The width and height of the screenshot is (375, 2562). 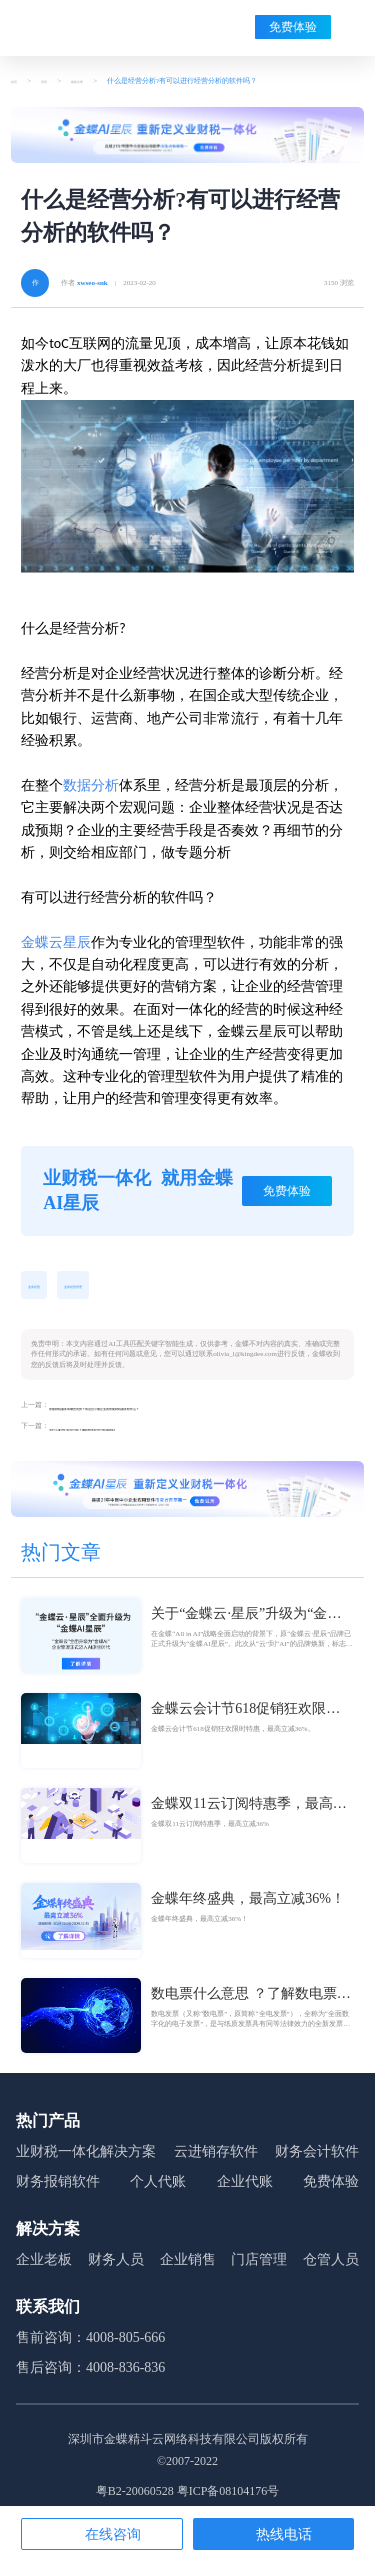 What do you see at coordinates (251, 2002) in the screenshot?
I see `数电票什么意思 ？了解数电票的基本概念` at bounding box center [251, 2002].